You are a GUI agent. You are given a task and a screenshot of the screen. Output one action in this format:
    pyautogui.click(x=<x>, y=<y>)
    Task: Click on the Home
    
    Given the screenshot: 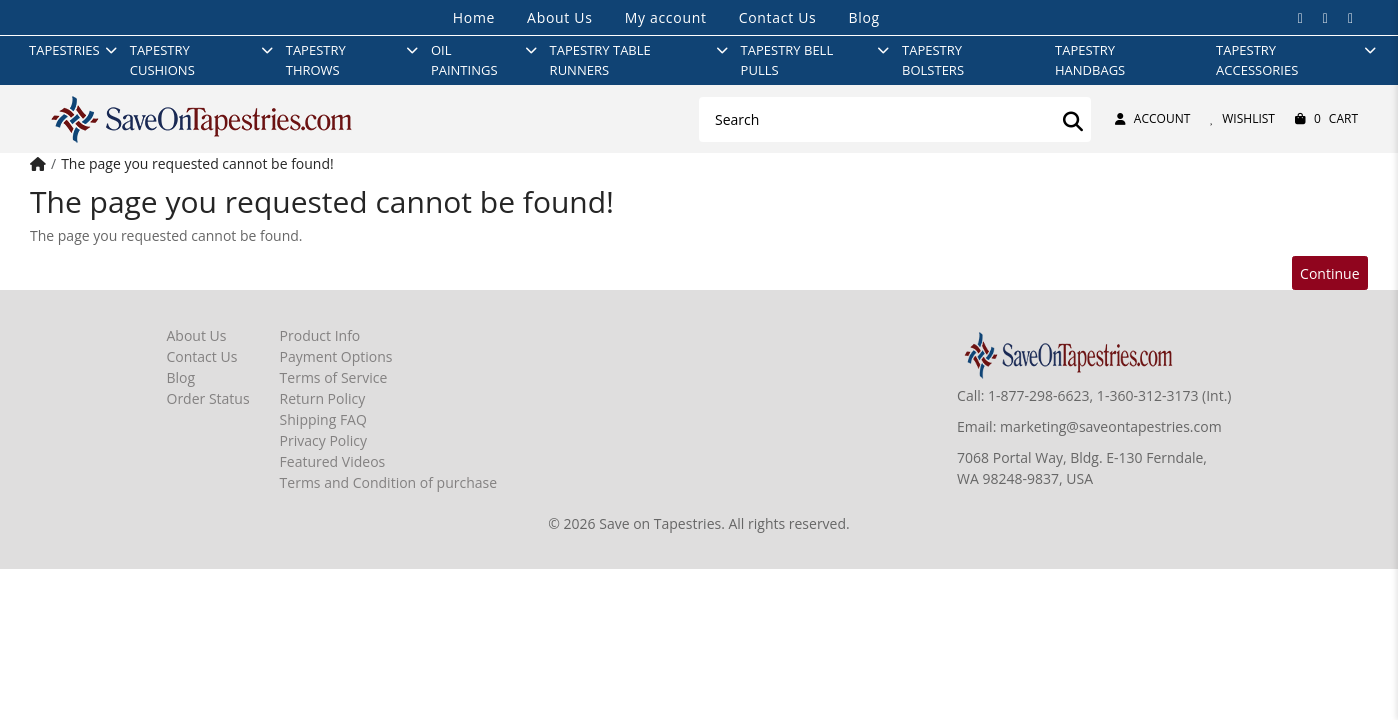 What is the action you would take?
    pyautogui.click(x=474, y=17)
    